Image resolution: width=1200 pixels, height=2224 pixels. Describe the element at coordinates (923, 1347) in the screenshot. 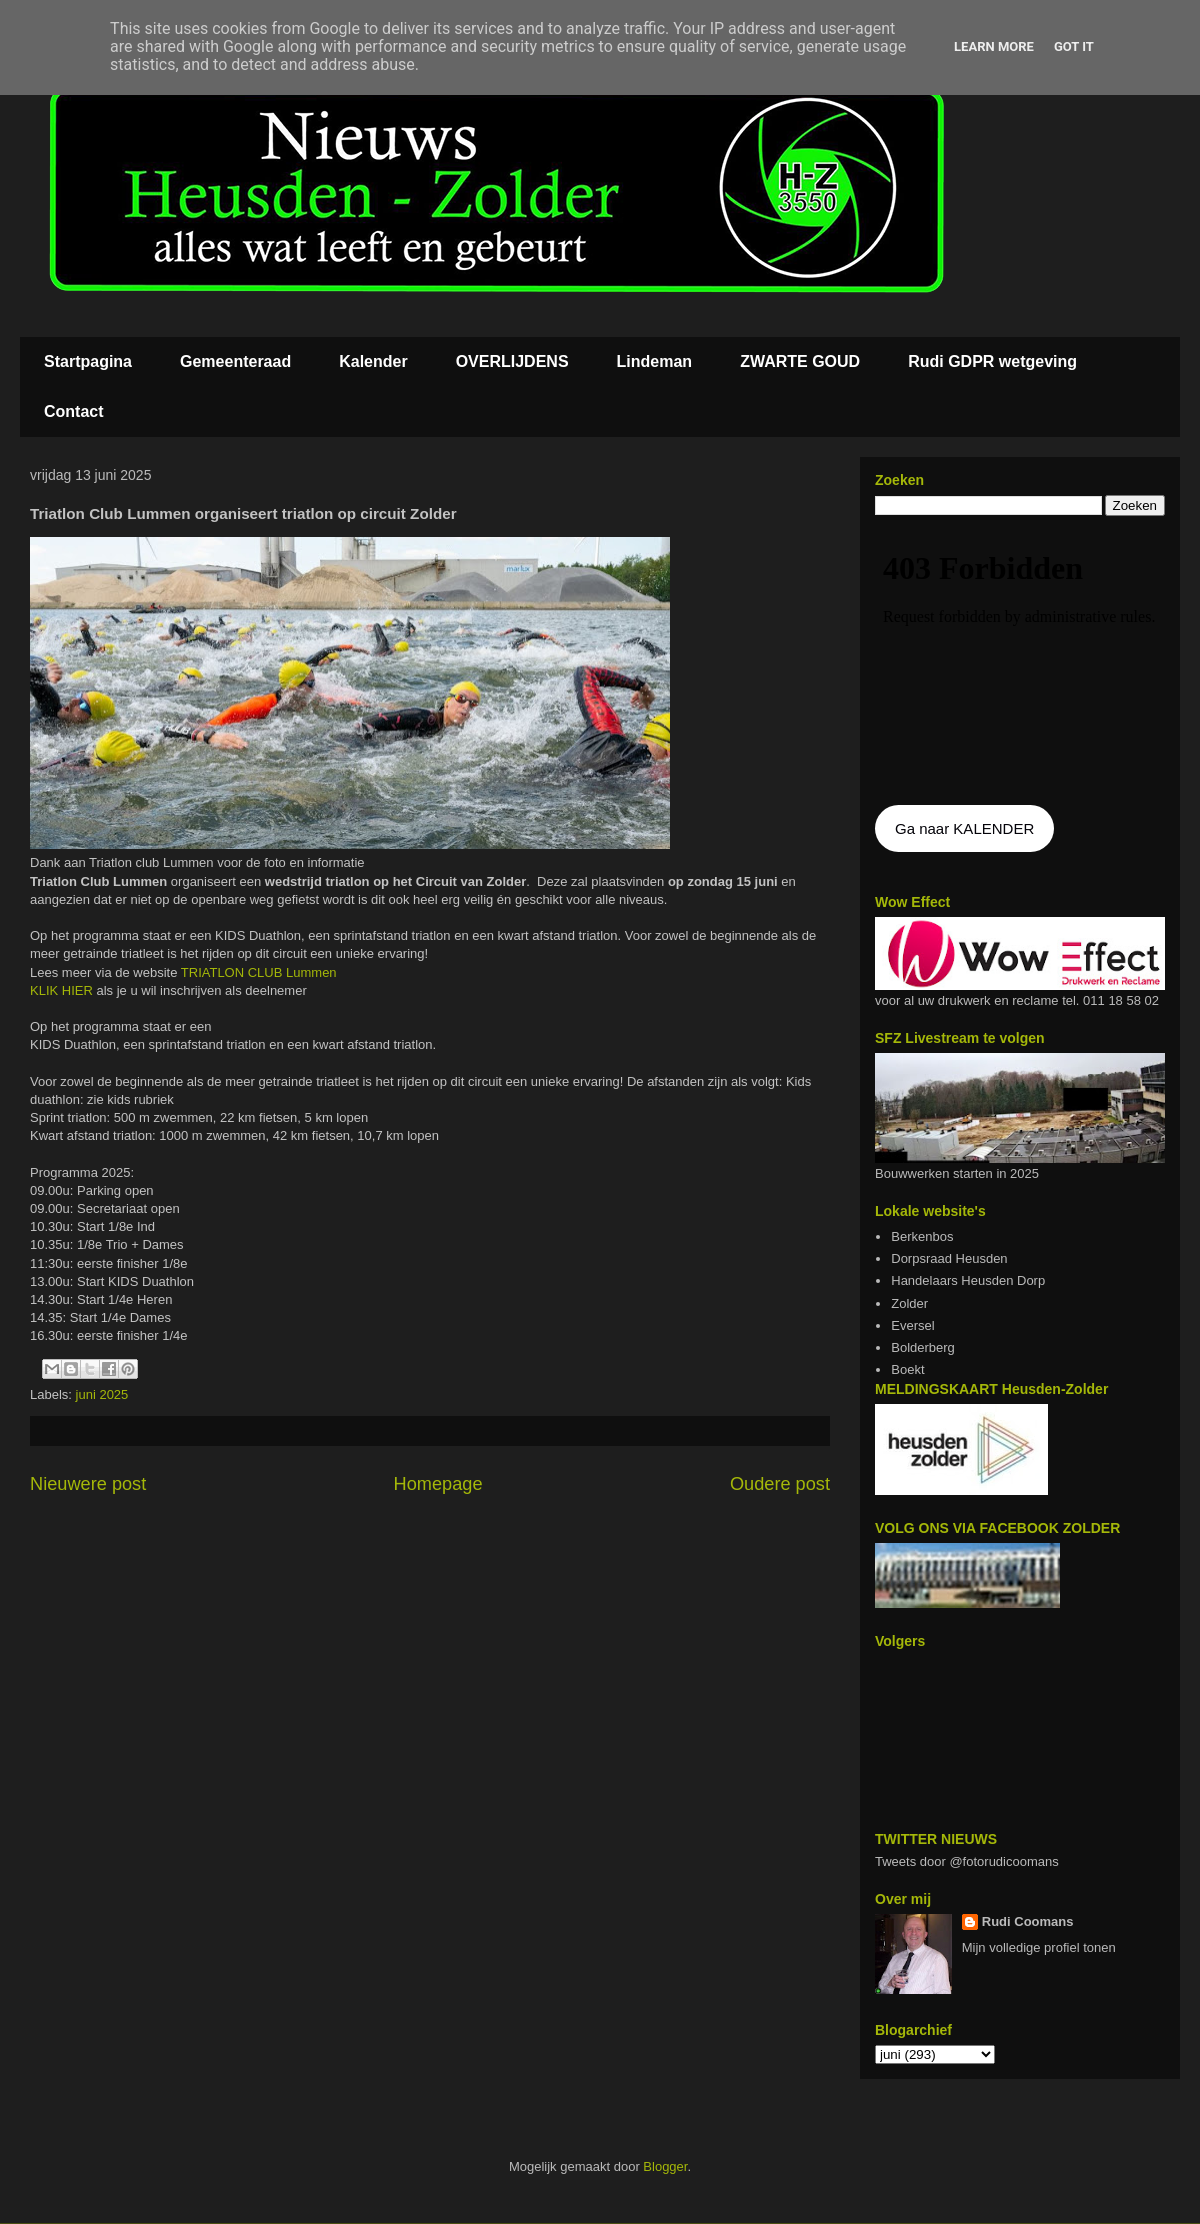

I see `Bolderberg` at that location.